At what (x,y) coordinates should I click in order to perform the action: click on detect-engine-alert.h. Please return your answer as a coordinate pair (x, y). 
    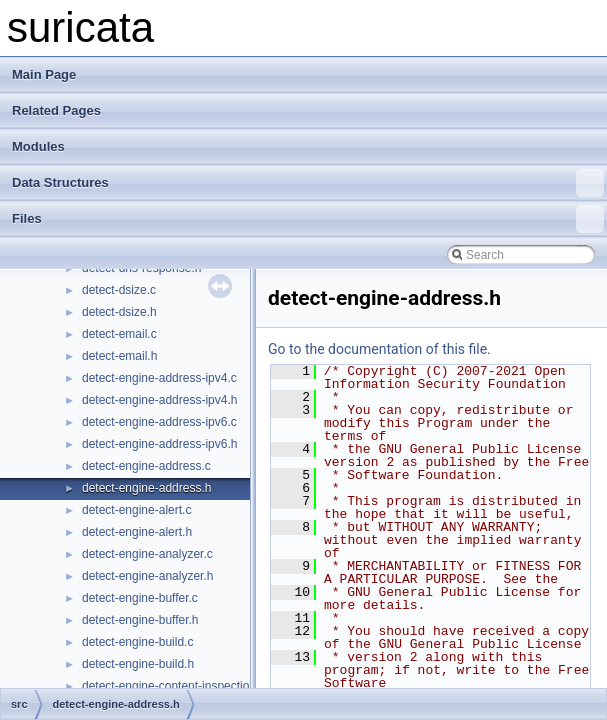
    Looking at the image, I should click on (137, 532).